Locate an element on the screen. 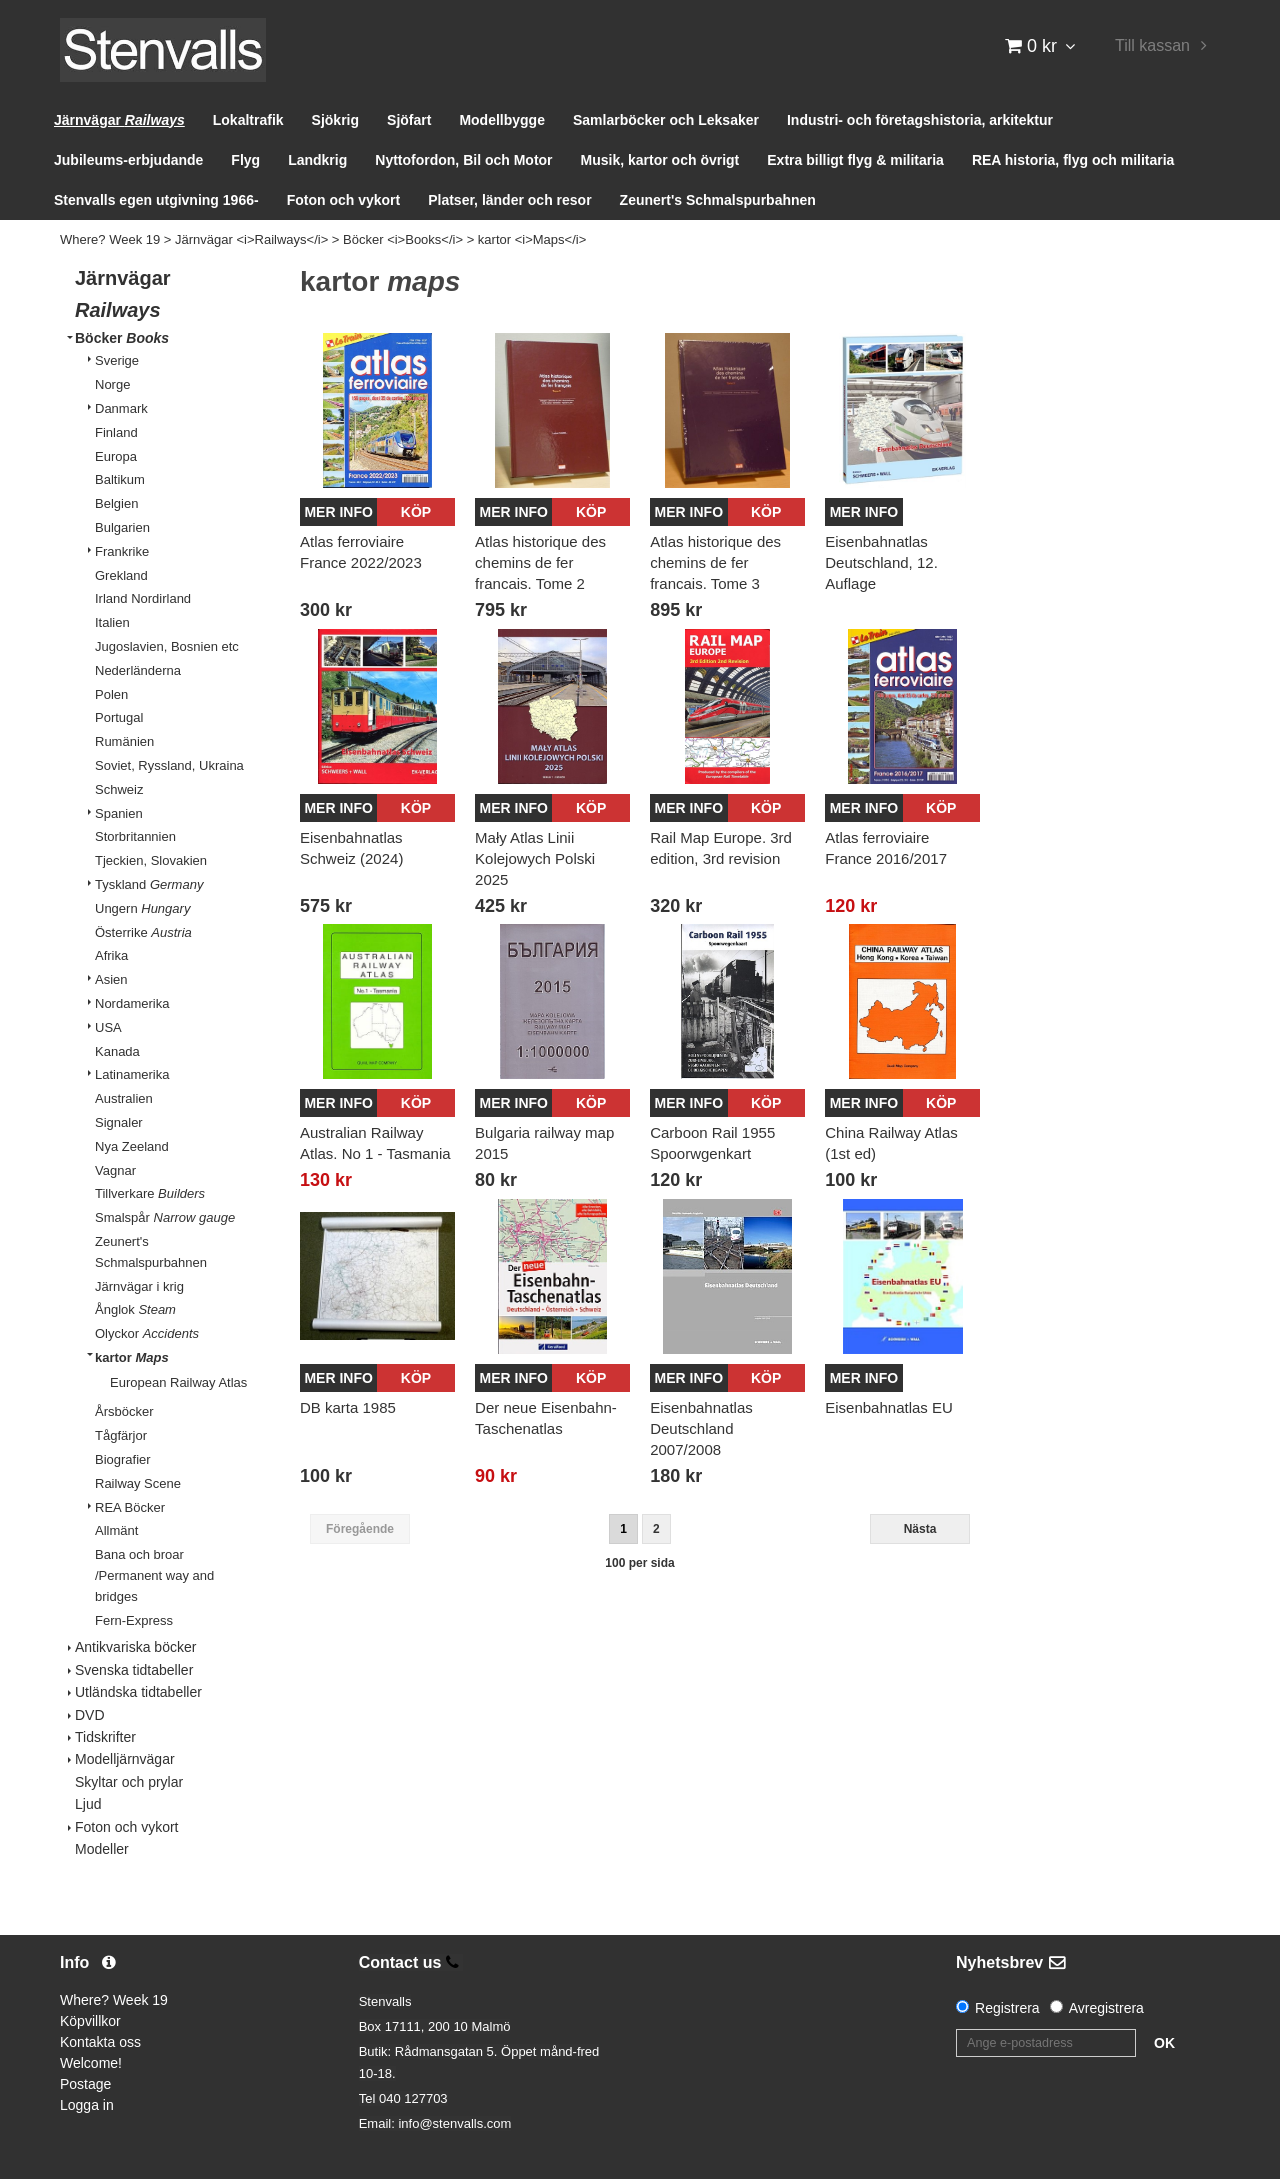 The image size is (1280, 2179). Musik, kartor och övrigt is located at coordinates (660, 160).